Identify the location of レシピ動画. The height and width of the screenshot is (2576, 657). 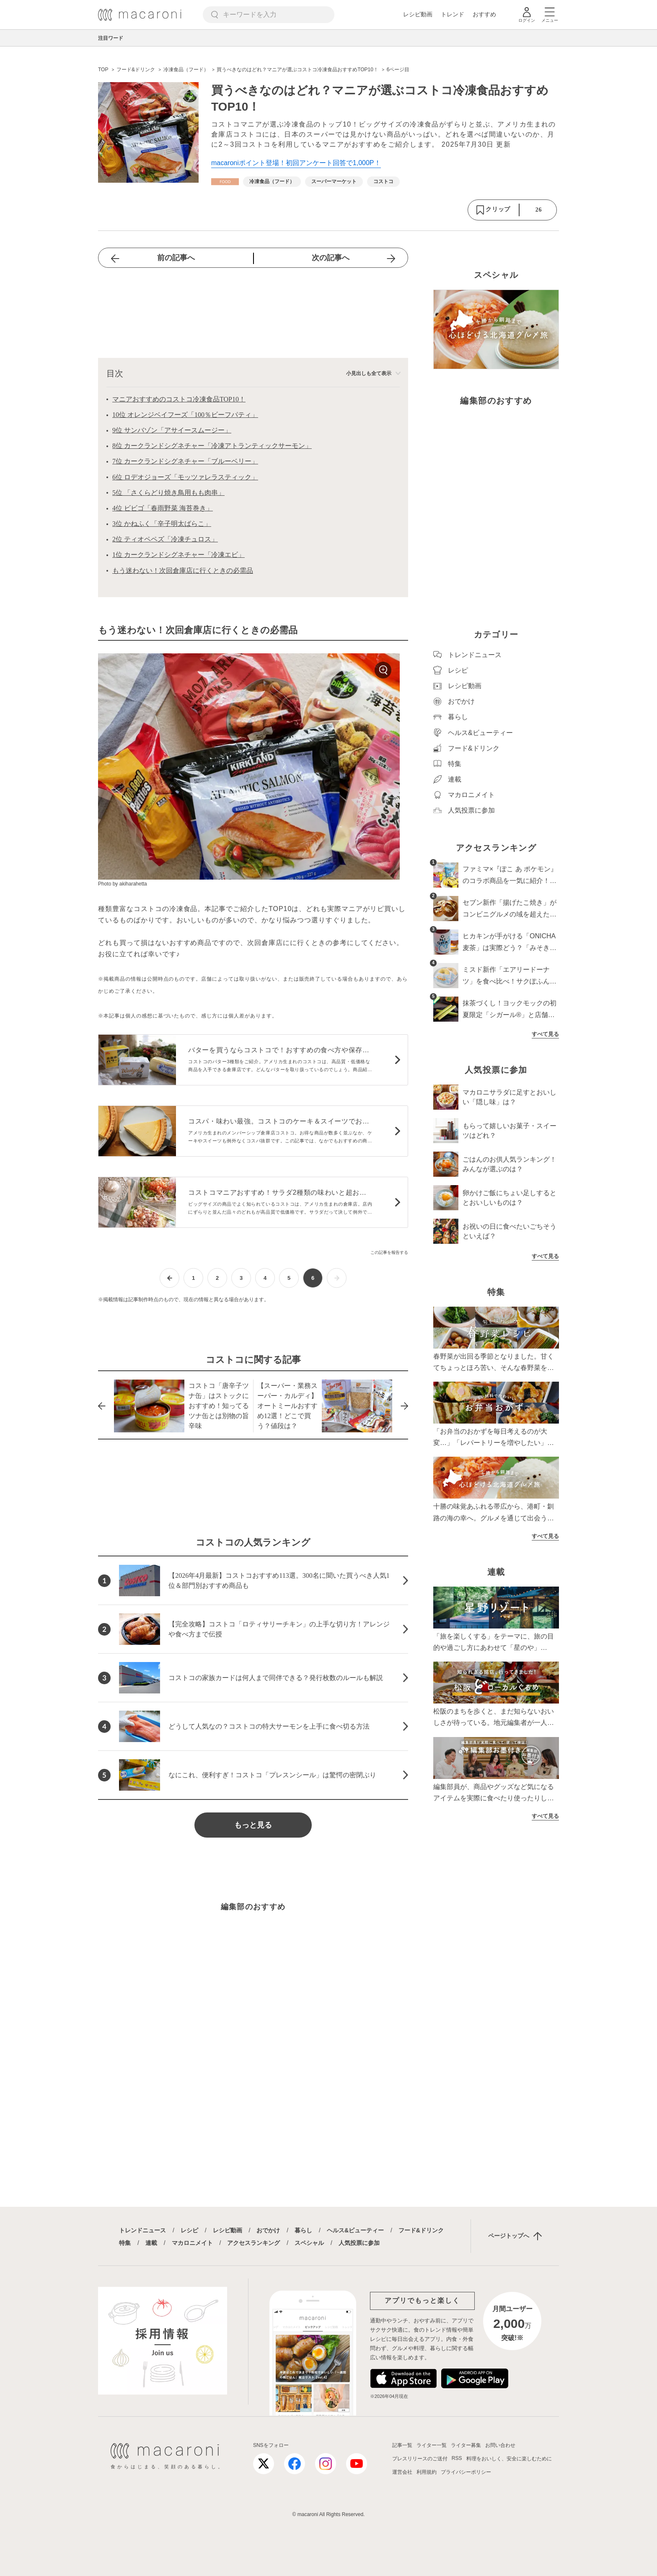
(417, 14).